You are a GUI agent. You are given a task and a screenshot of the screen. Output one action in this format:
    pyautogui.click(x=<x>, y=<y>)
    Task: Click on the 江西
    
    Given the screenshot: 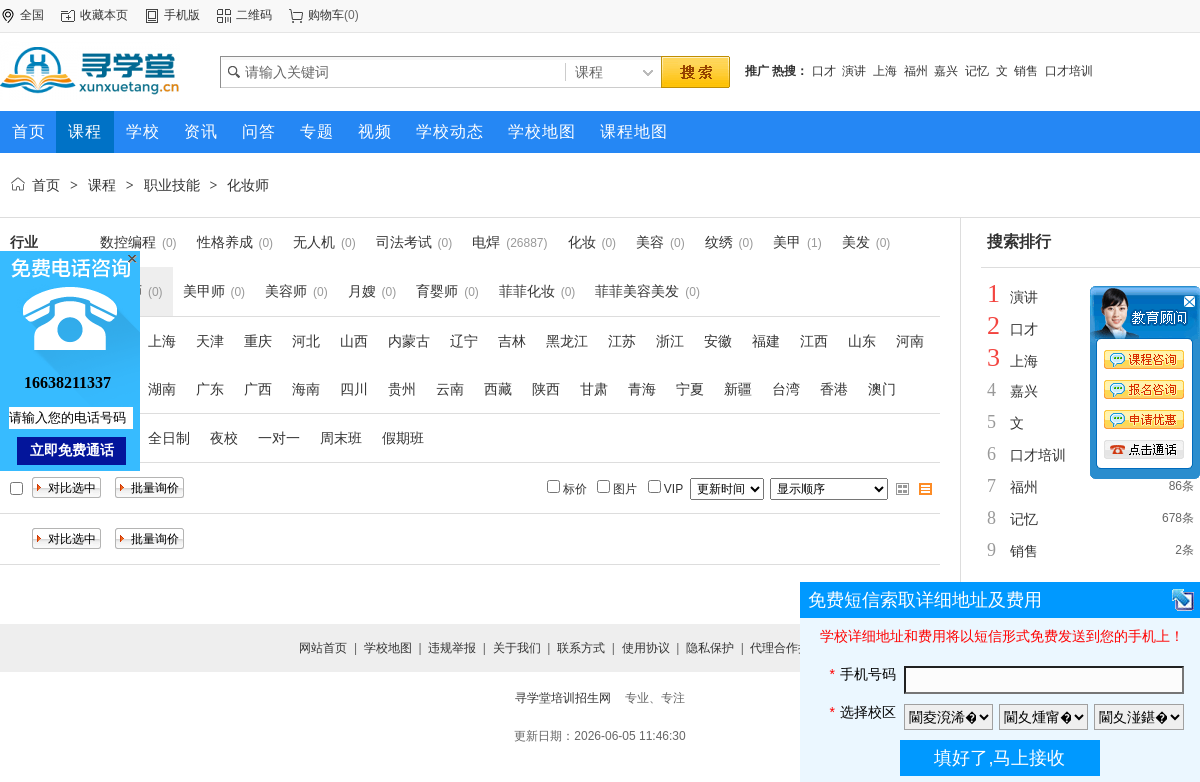 What is the action you would take?
    pyautogui.click(x=814, y=341)
    